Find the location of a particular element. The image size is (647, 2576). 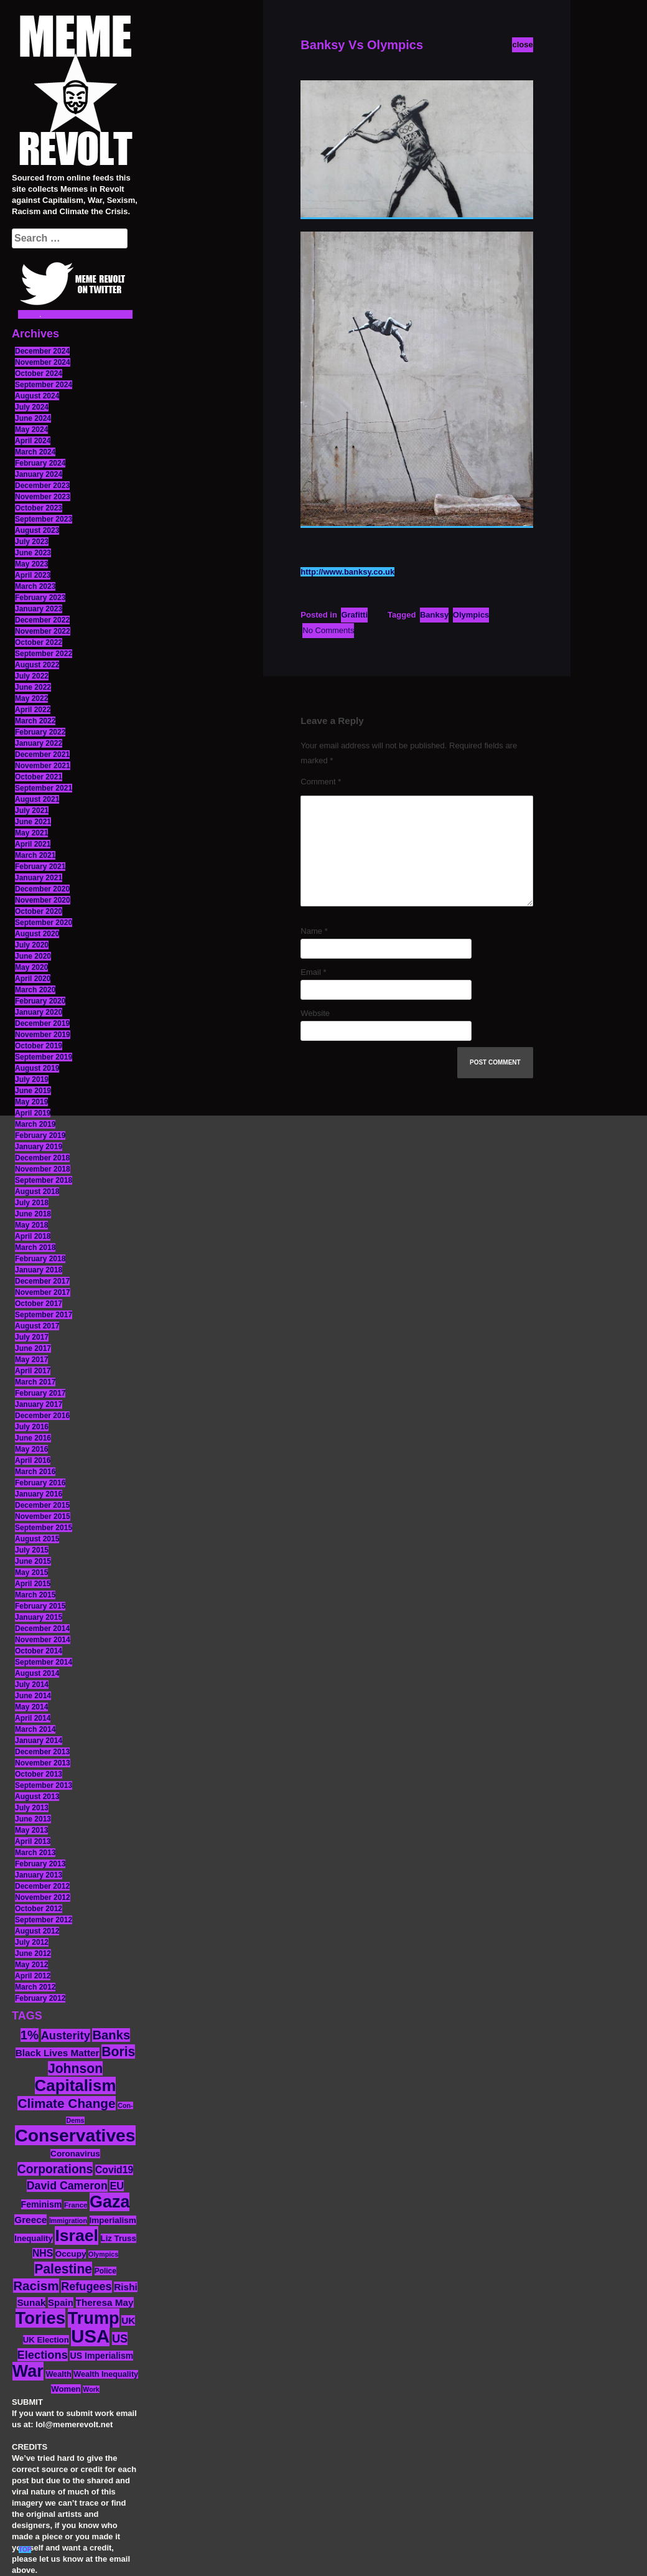

Comment is located at coordinates (320, 781).